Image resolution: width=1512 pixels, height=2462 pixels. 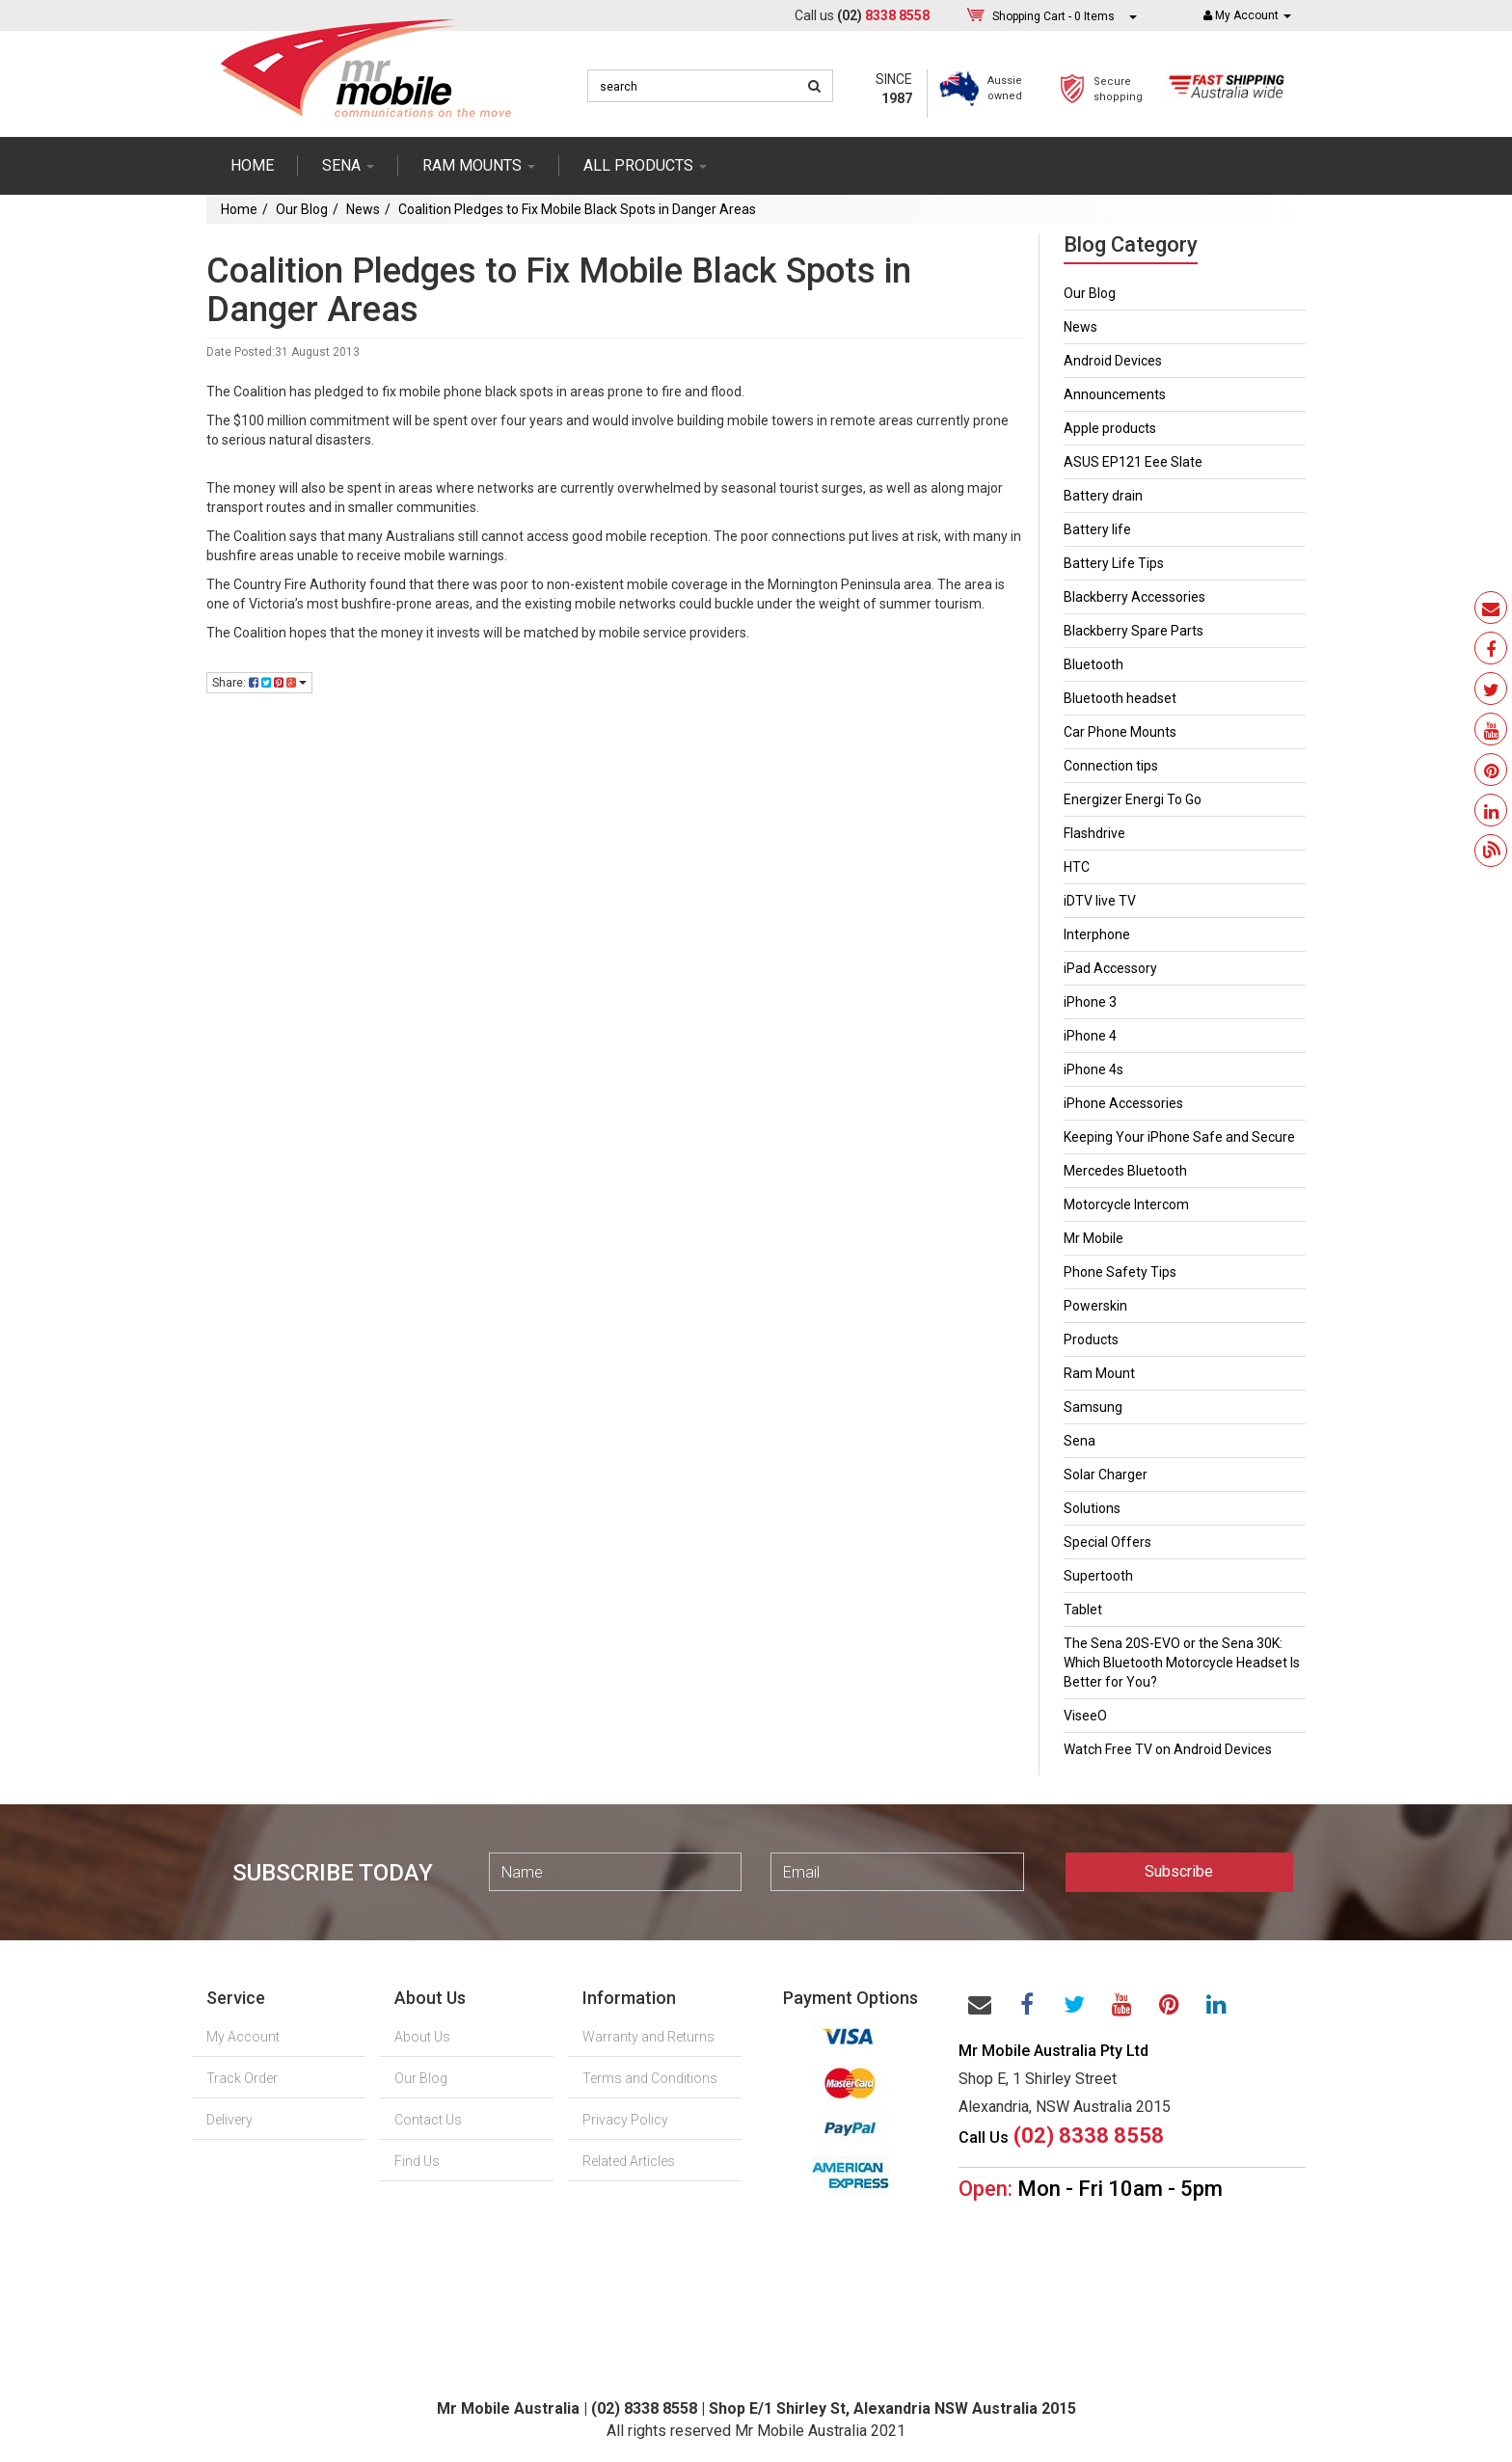 What do you see at coordinates (1126, 1204) in the screenshot?
I see `Motorcycle Intercom` at bounding box center [1126, 1204].